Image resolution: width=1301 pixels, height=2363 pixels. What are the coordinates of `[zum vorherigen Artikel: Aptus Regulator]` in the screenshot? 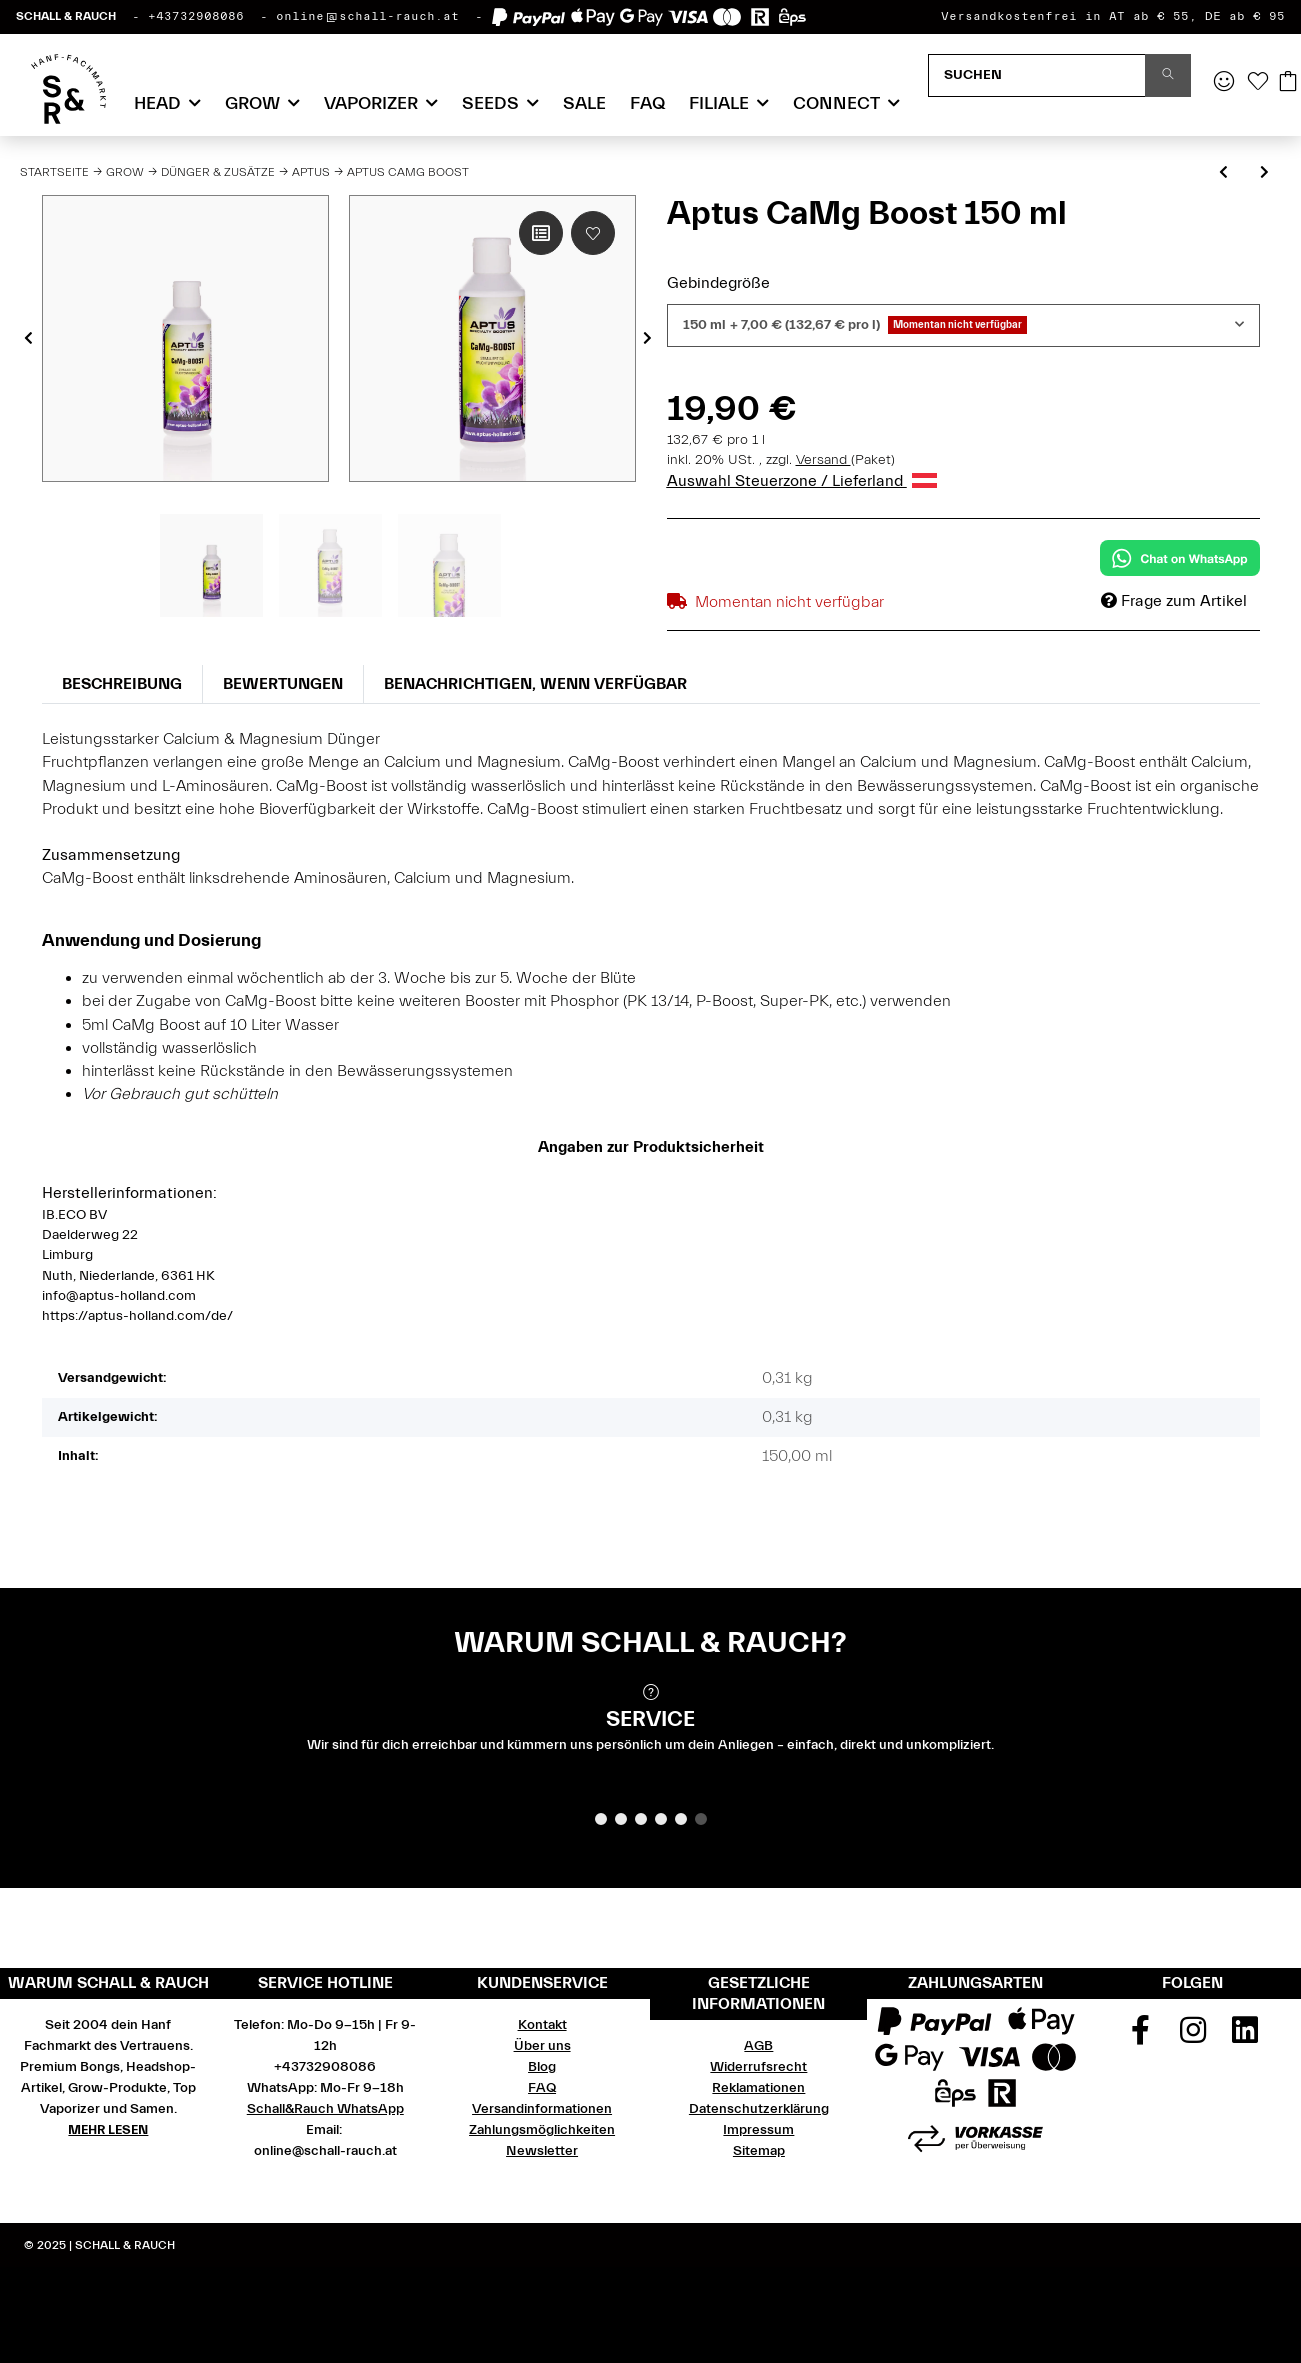 It's located at (1223, 173).